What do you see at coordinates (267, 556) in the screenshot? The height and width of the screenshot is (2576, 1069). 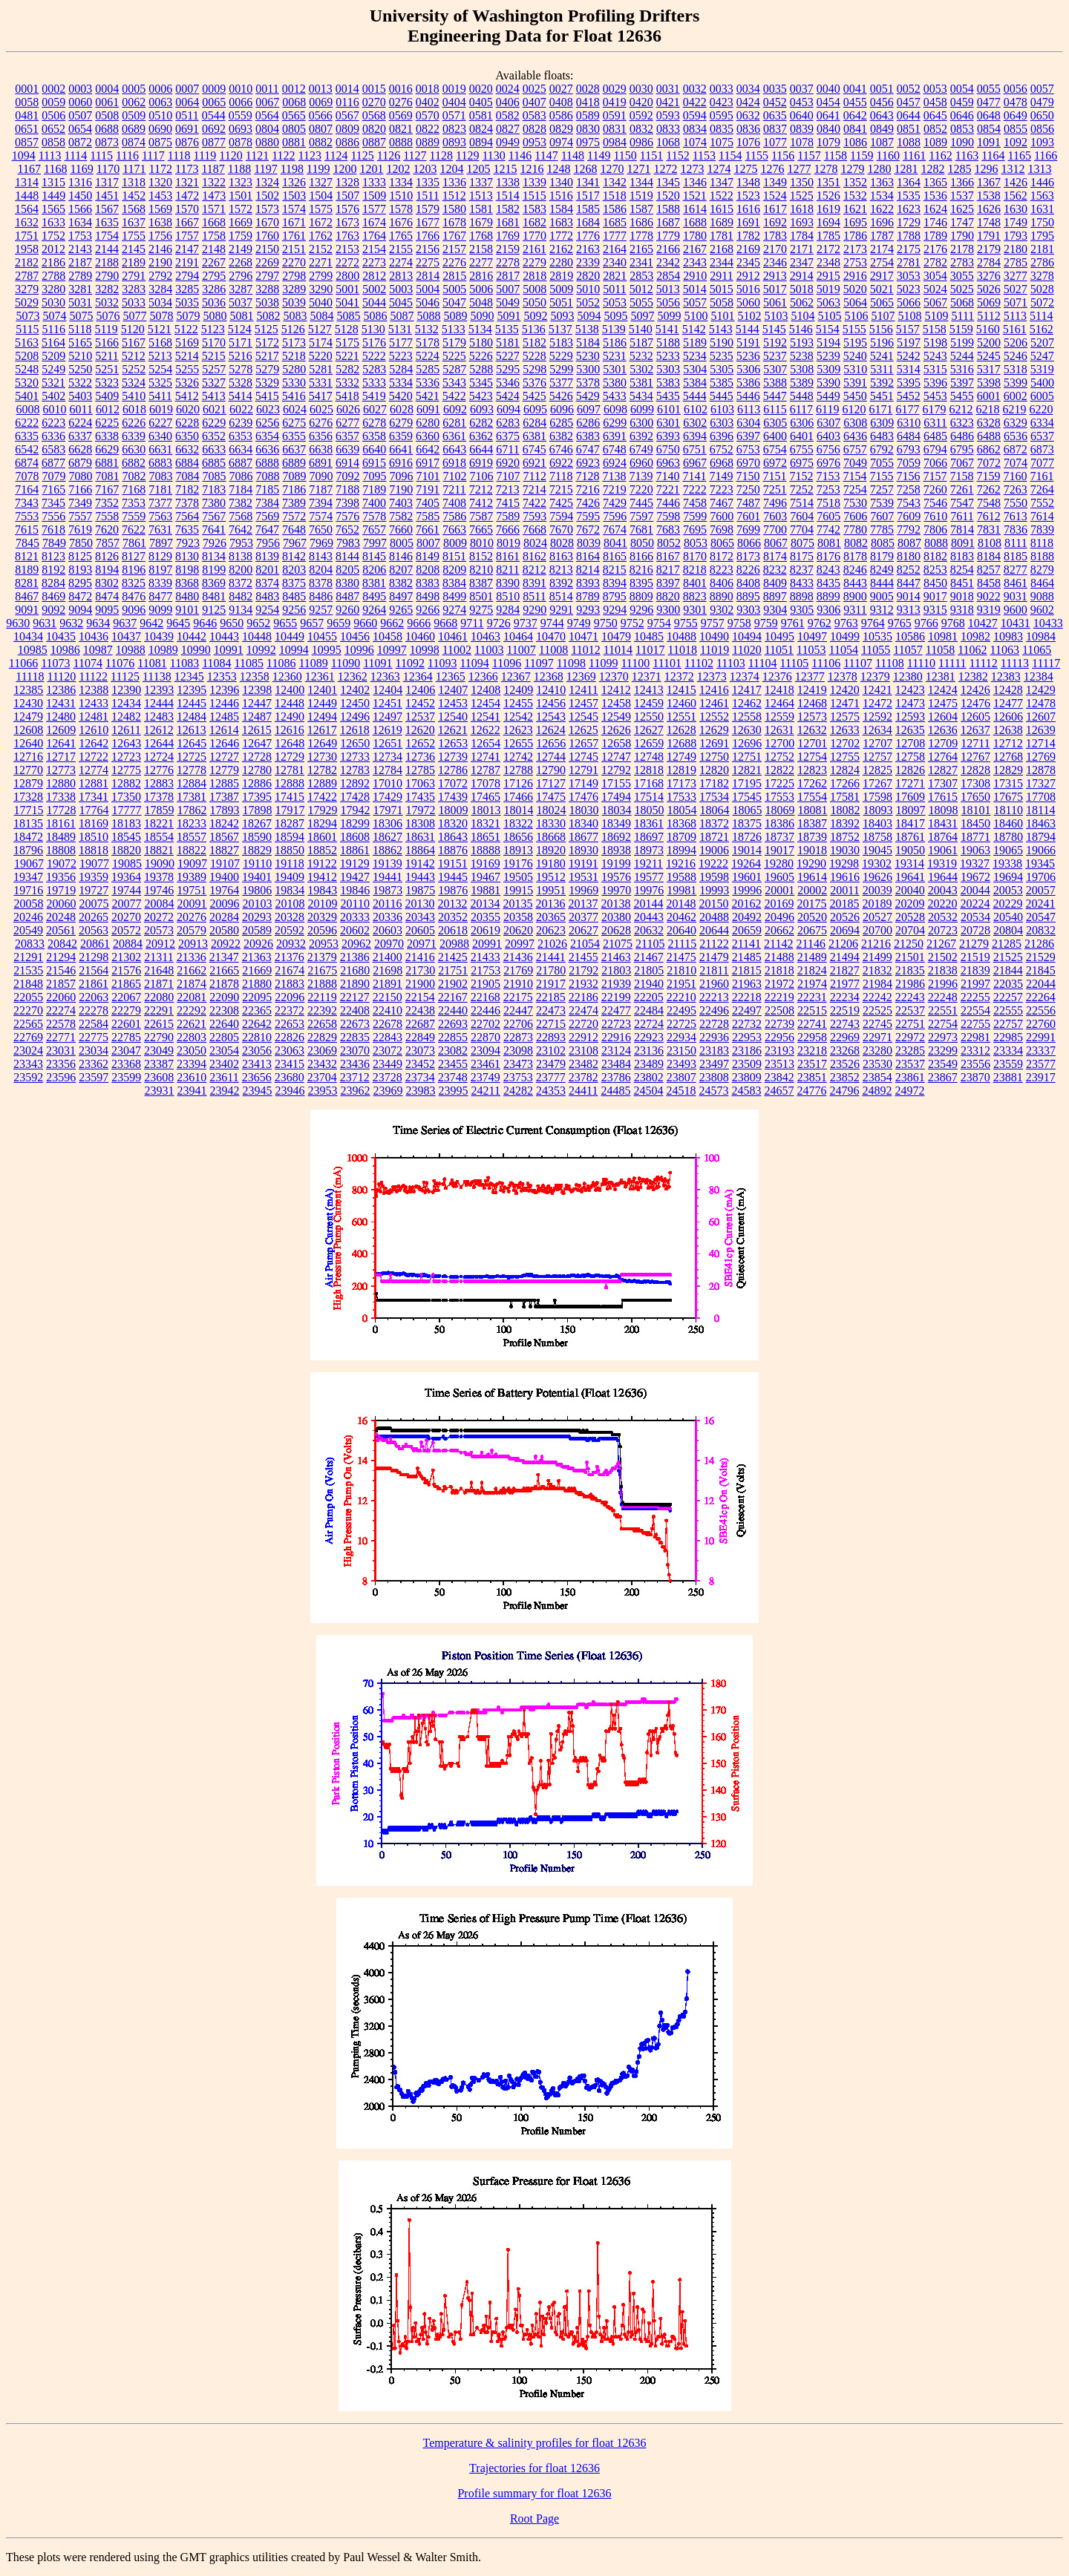 I see `8139` at bounding box center [267, 556].